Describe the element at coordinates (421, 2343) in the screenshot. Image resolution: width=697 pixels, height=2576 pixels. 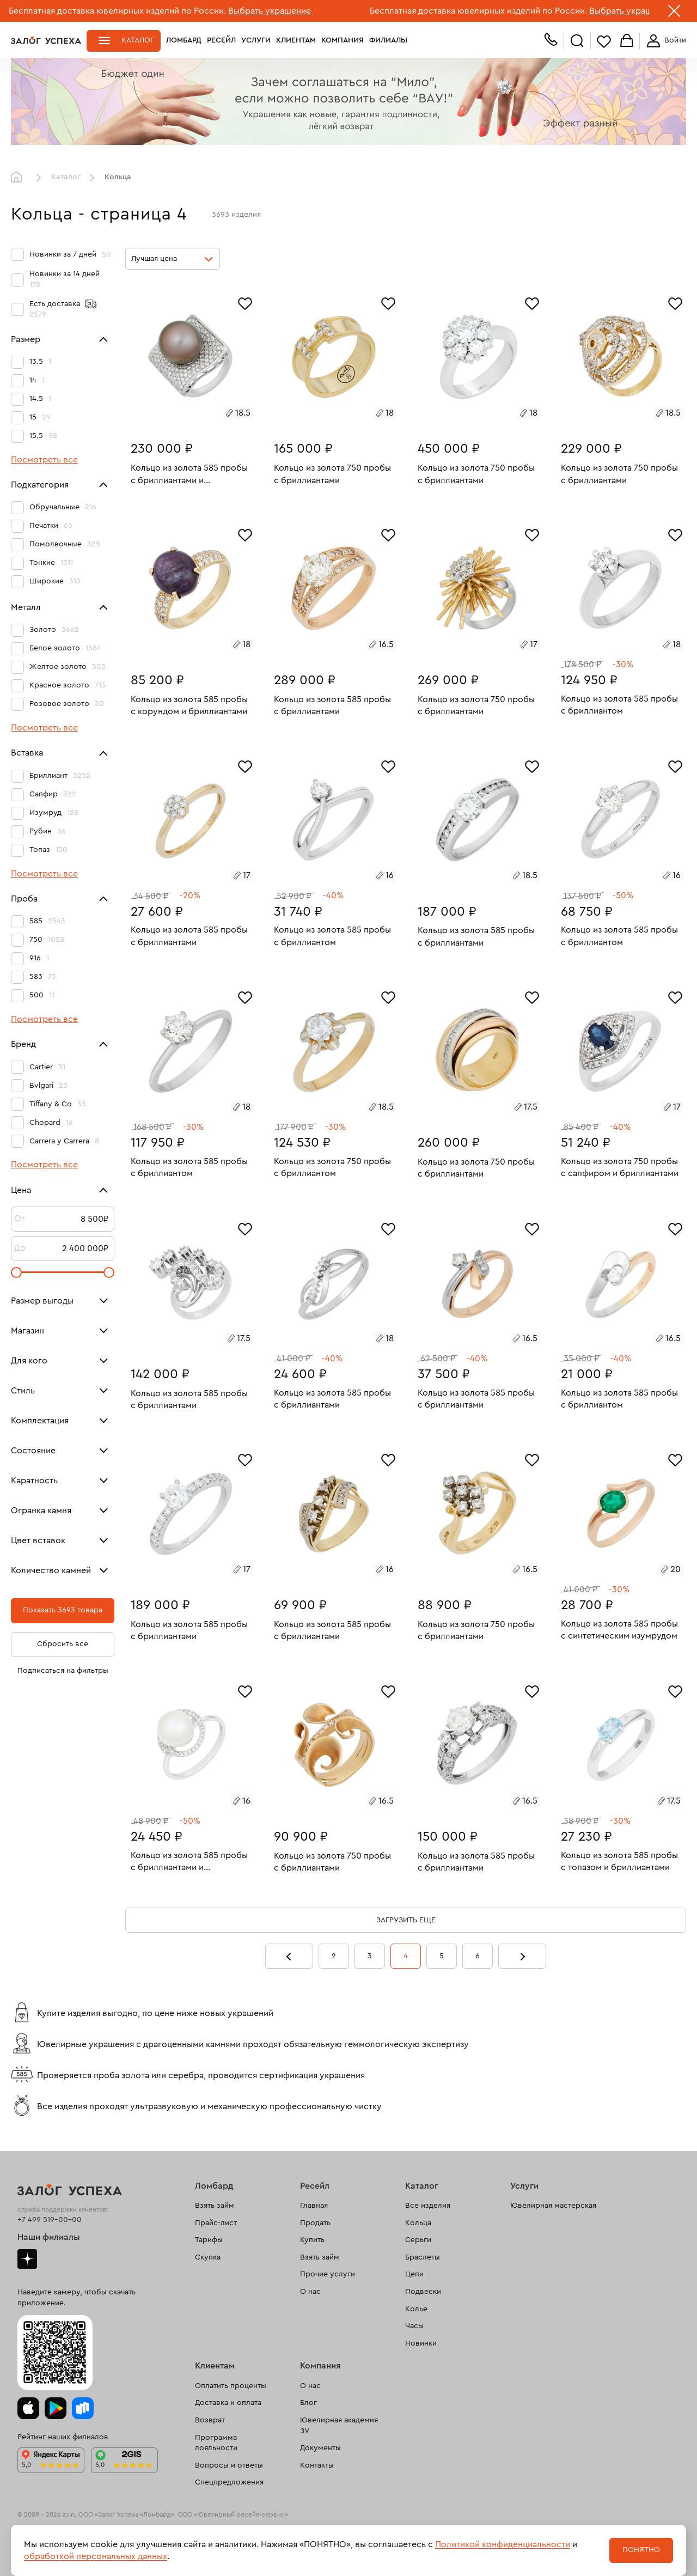
I see `Новинки` at that location.